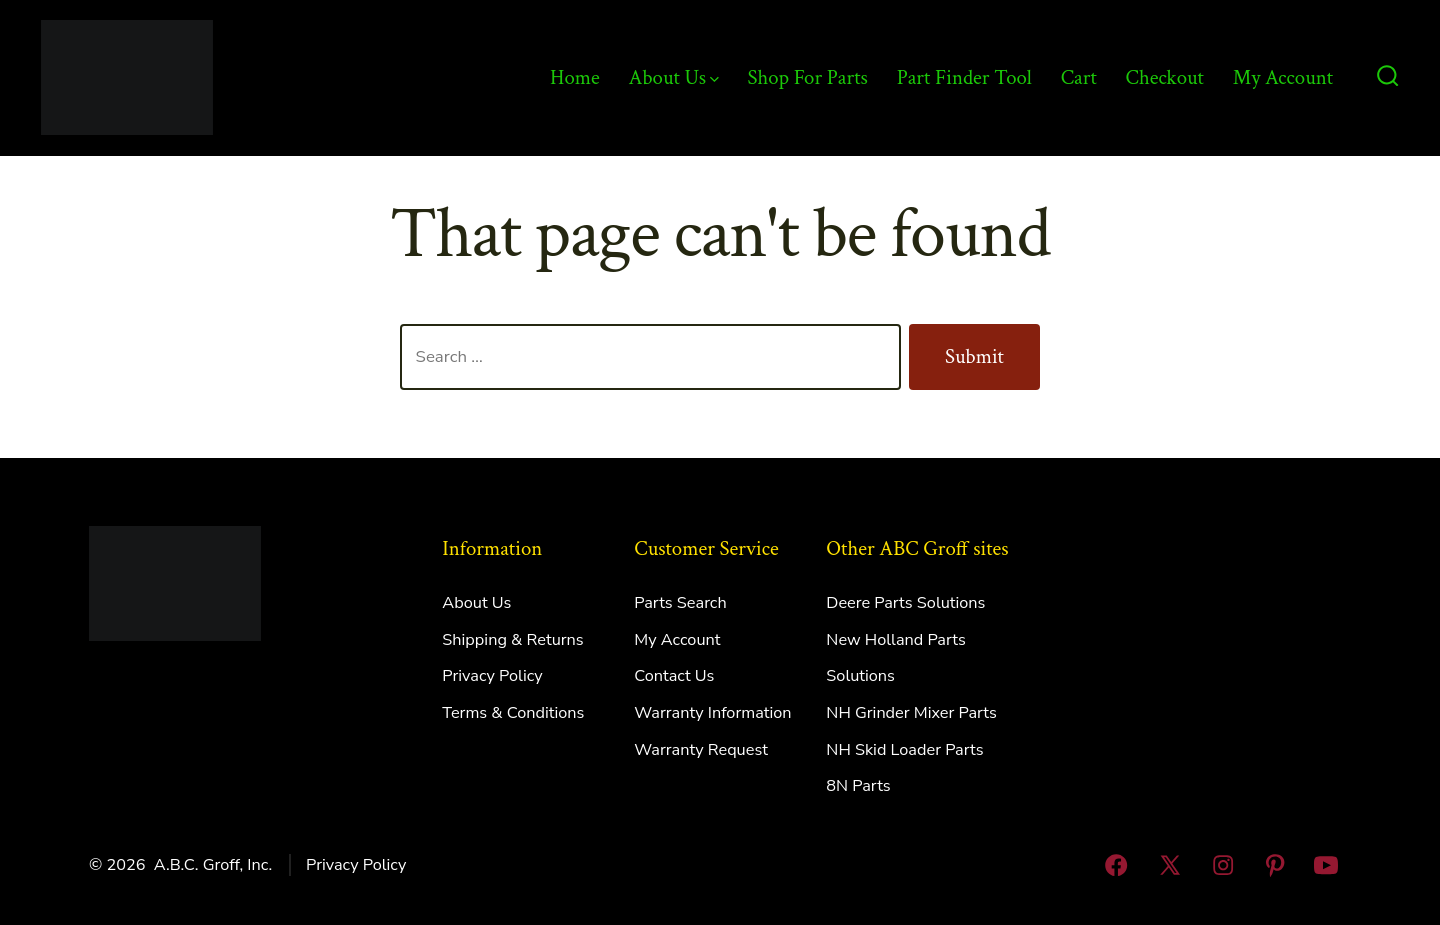  What do you see at coordinates (680, 603) in the screenshot?
I see `Parts Search` at bounding box center [680, 603].